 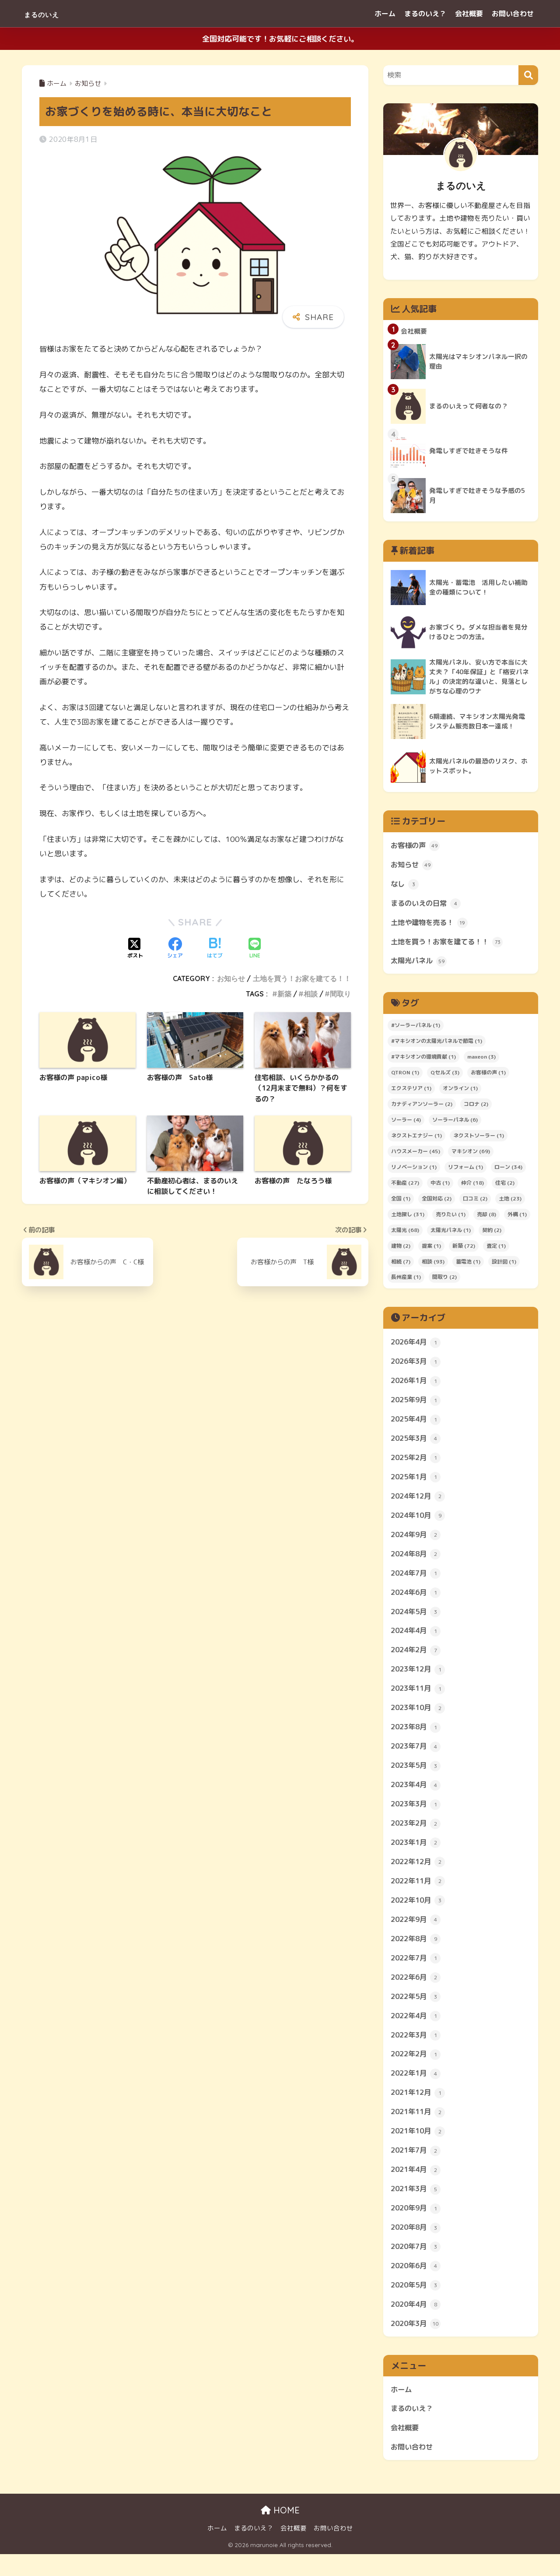 What do you see at coordinates (417, 2207) in the screenshot?
I see `2021年3月` at bounding box center [417, 2207].